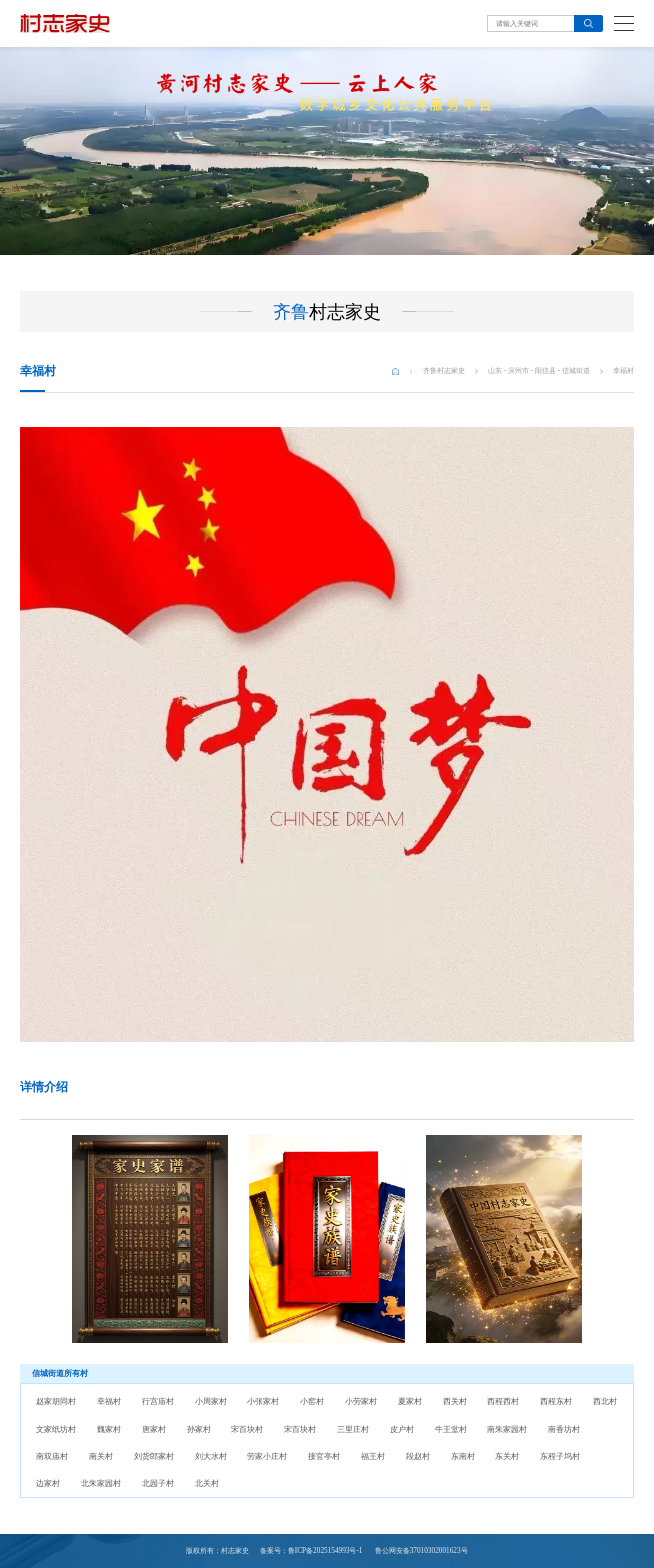  What do you see at coordinates (48, 1483) in the screenshot?
I see `边家村` at bounding box center [48, 1483].